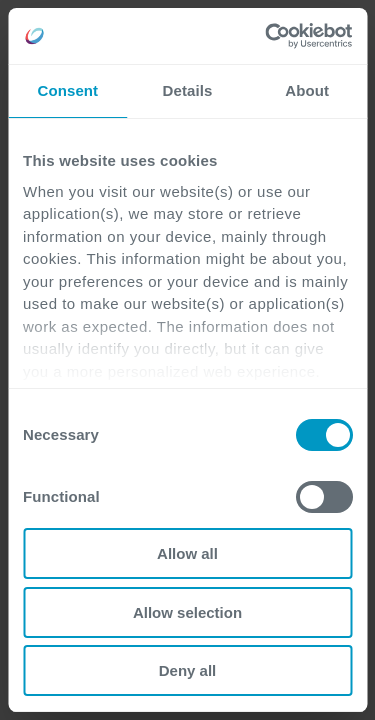 The image size is (375, 720). Describe the element at coordinates (187, 612) in the screenshot. I see `Allow selection` at that location.